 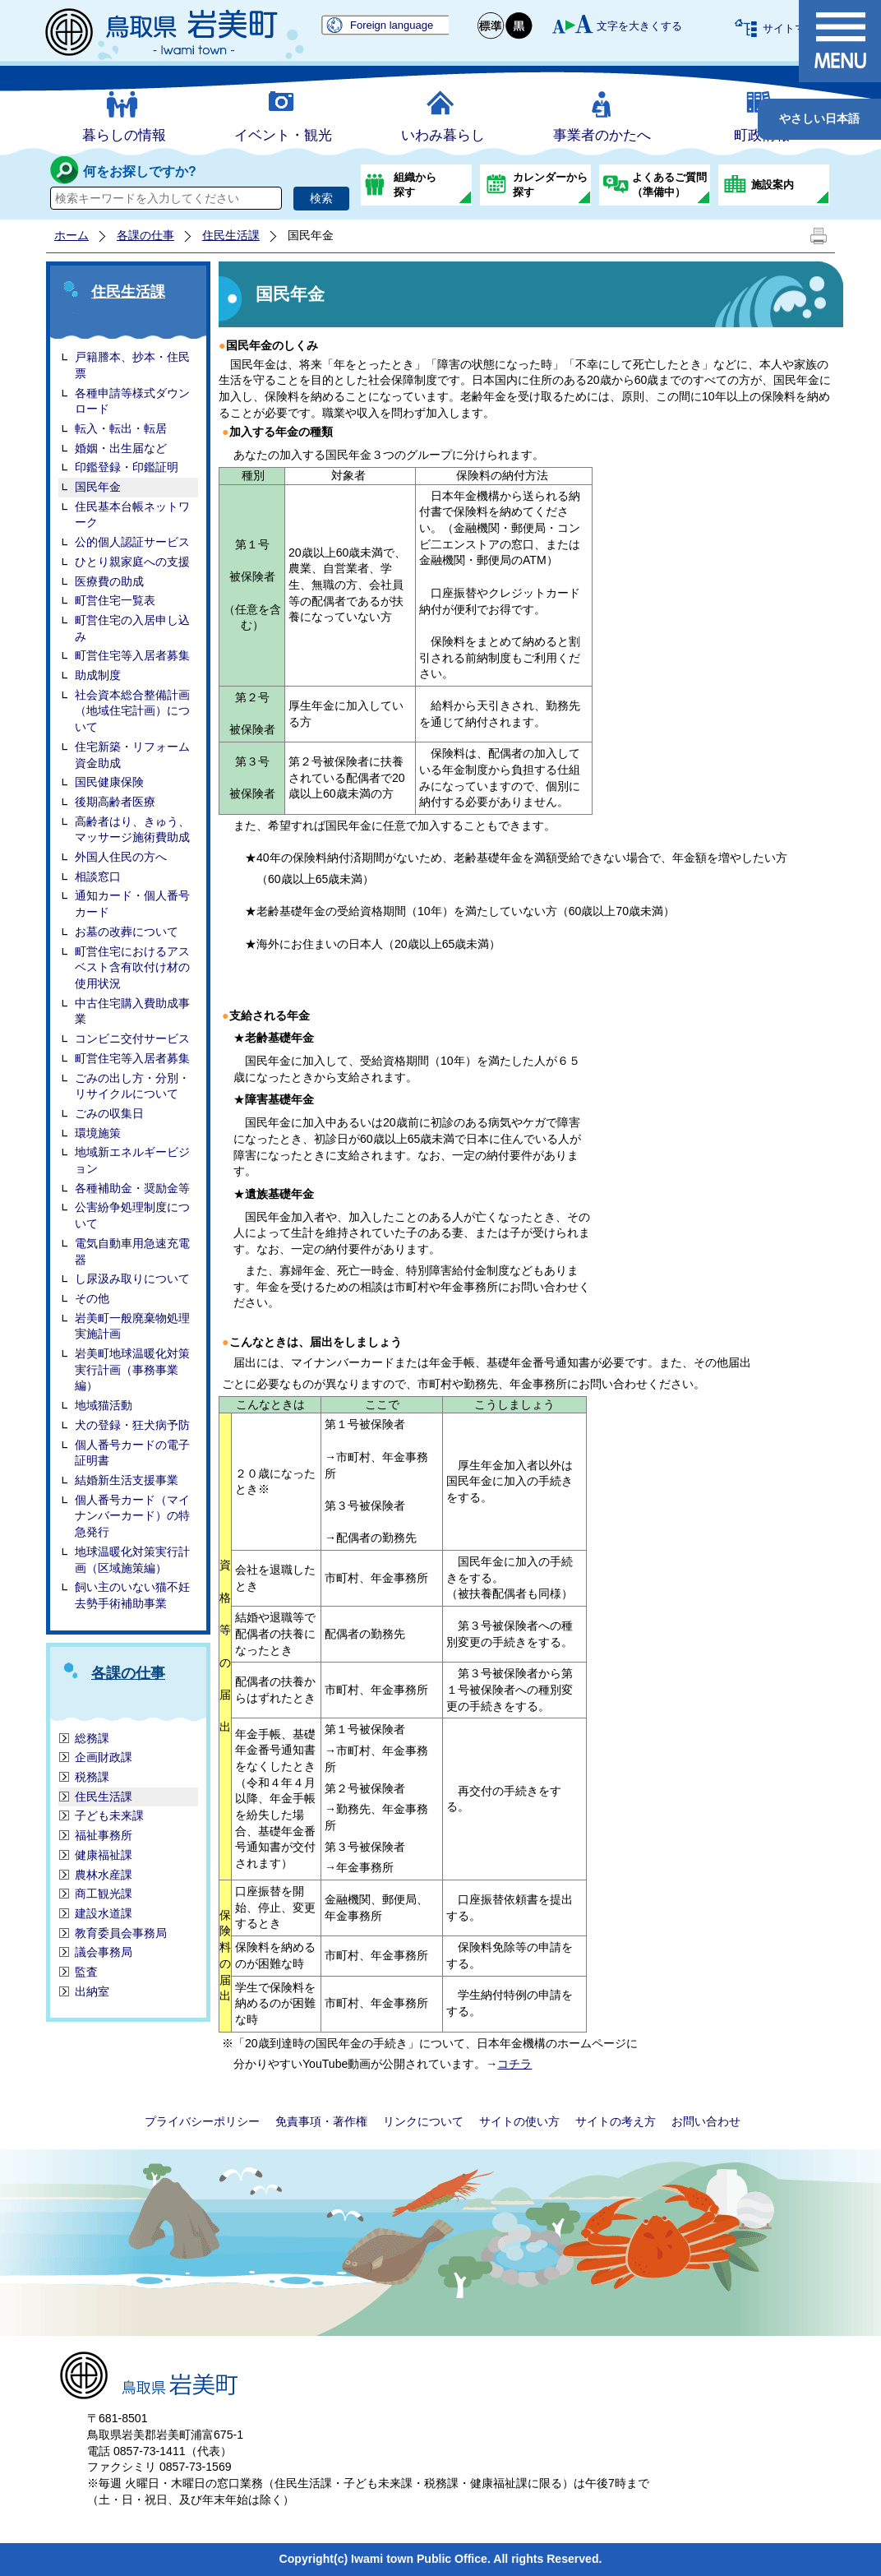 What do you see at coordinates (98, 486) in the screenshot?
I see `国民年金` at bounding box center [98, 486].